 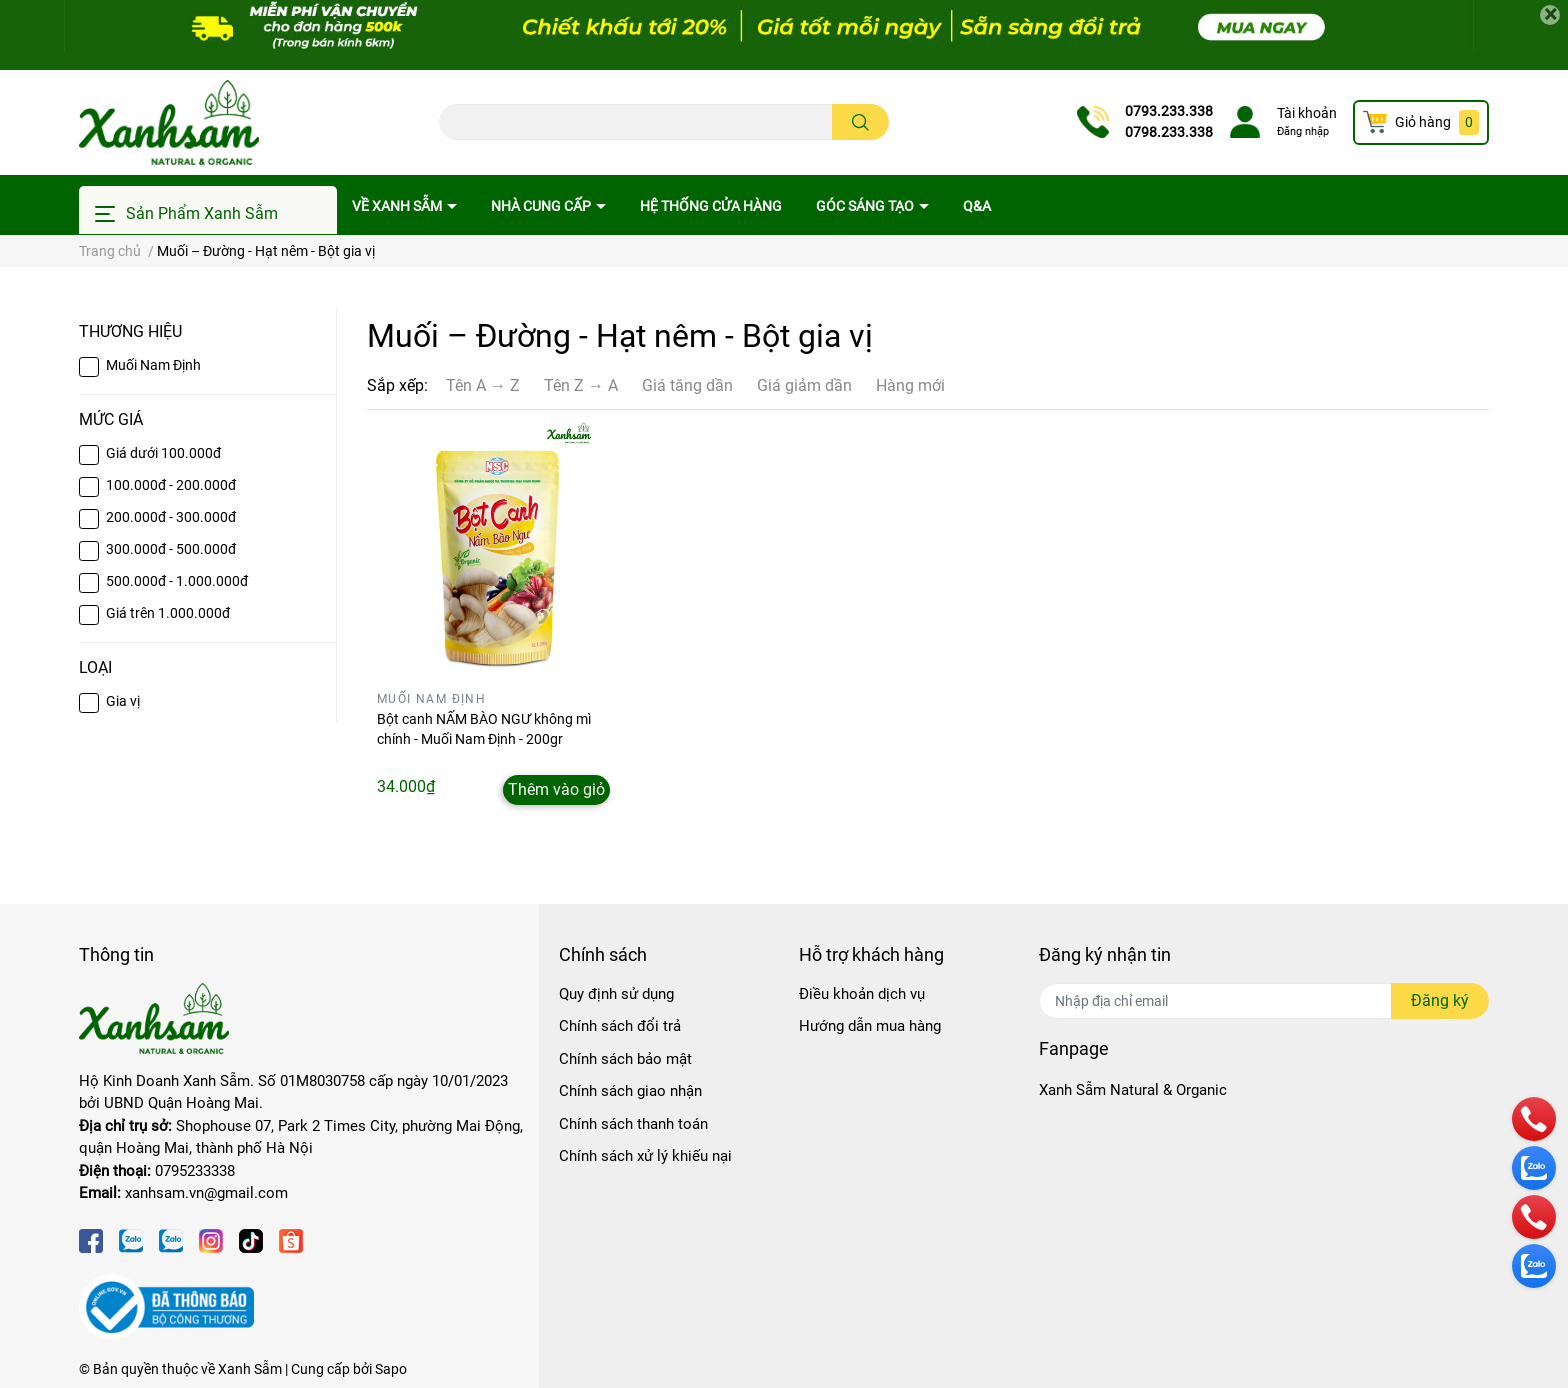 I want to click on Điều khoản dịch vụ, so click(x=862, y=994).